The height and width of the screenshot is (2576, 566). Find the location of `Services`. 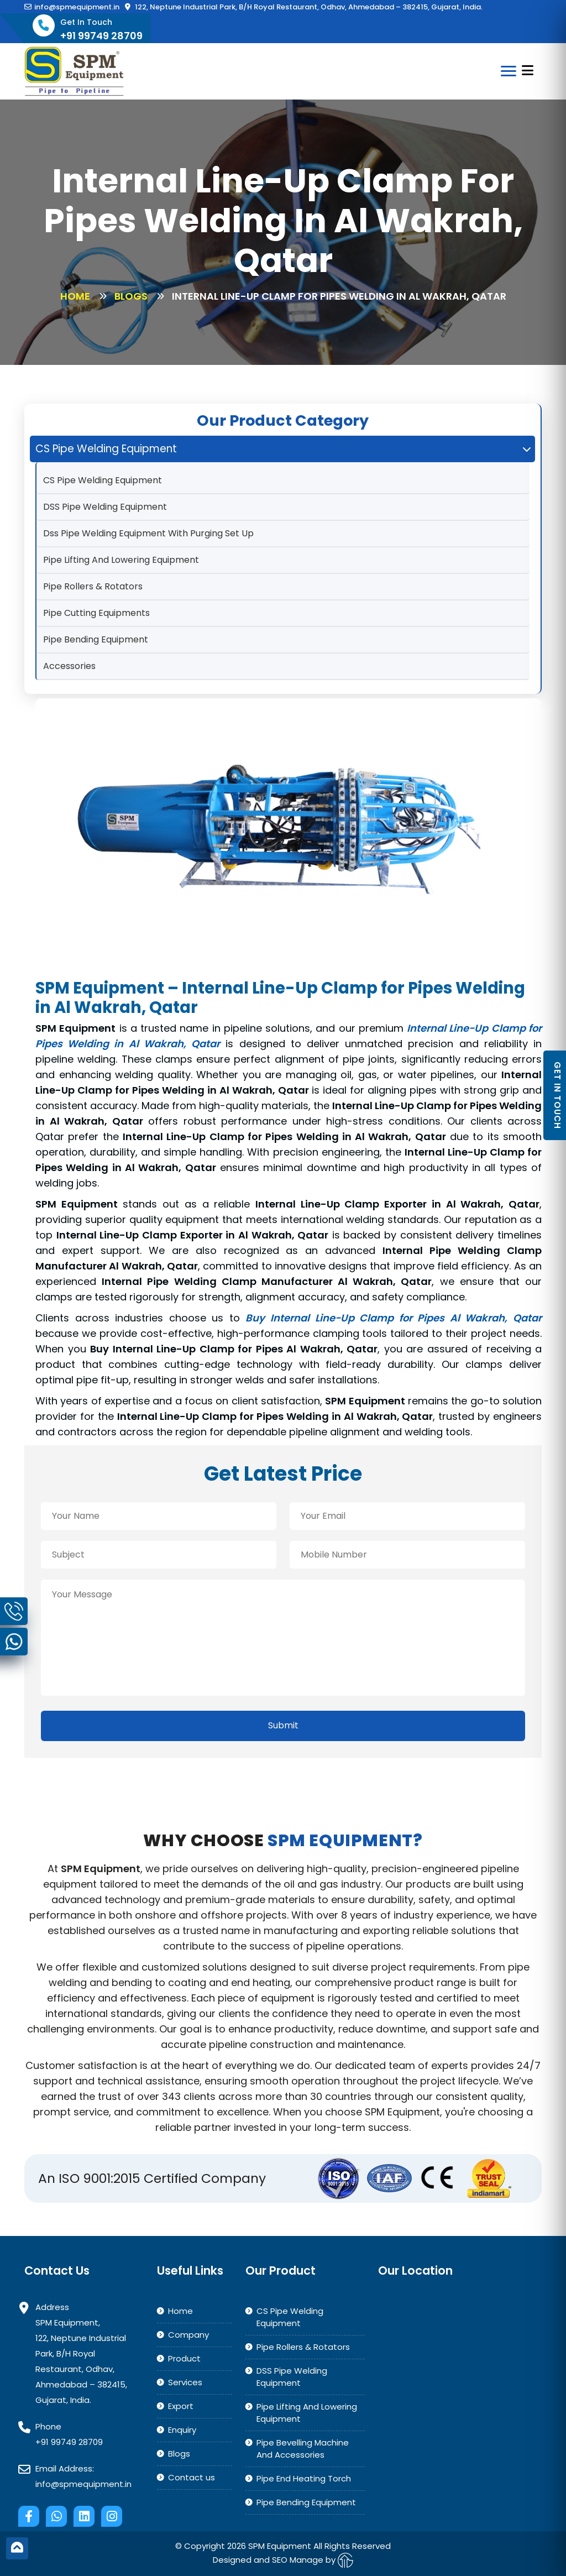

Services is located at coordinates (185, 2382).